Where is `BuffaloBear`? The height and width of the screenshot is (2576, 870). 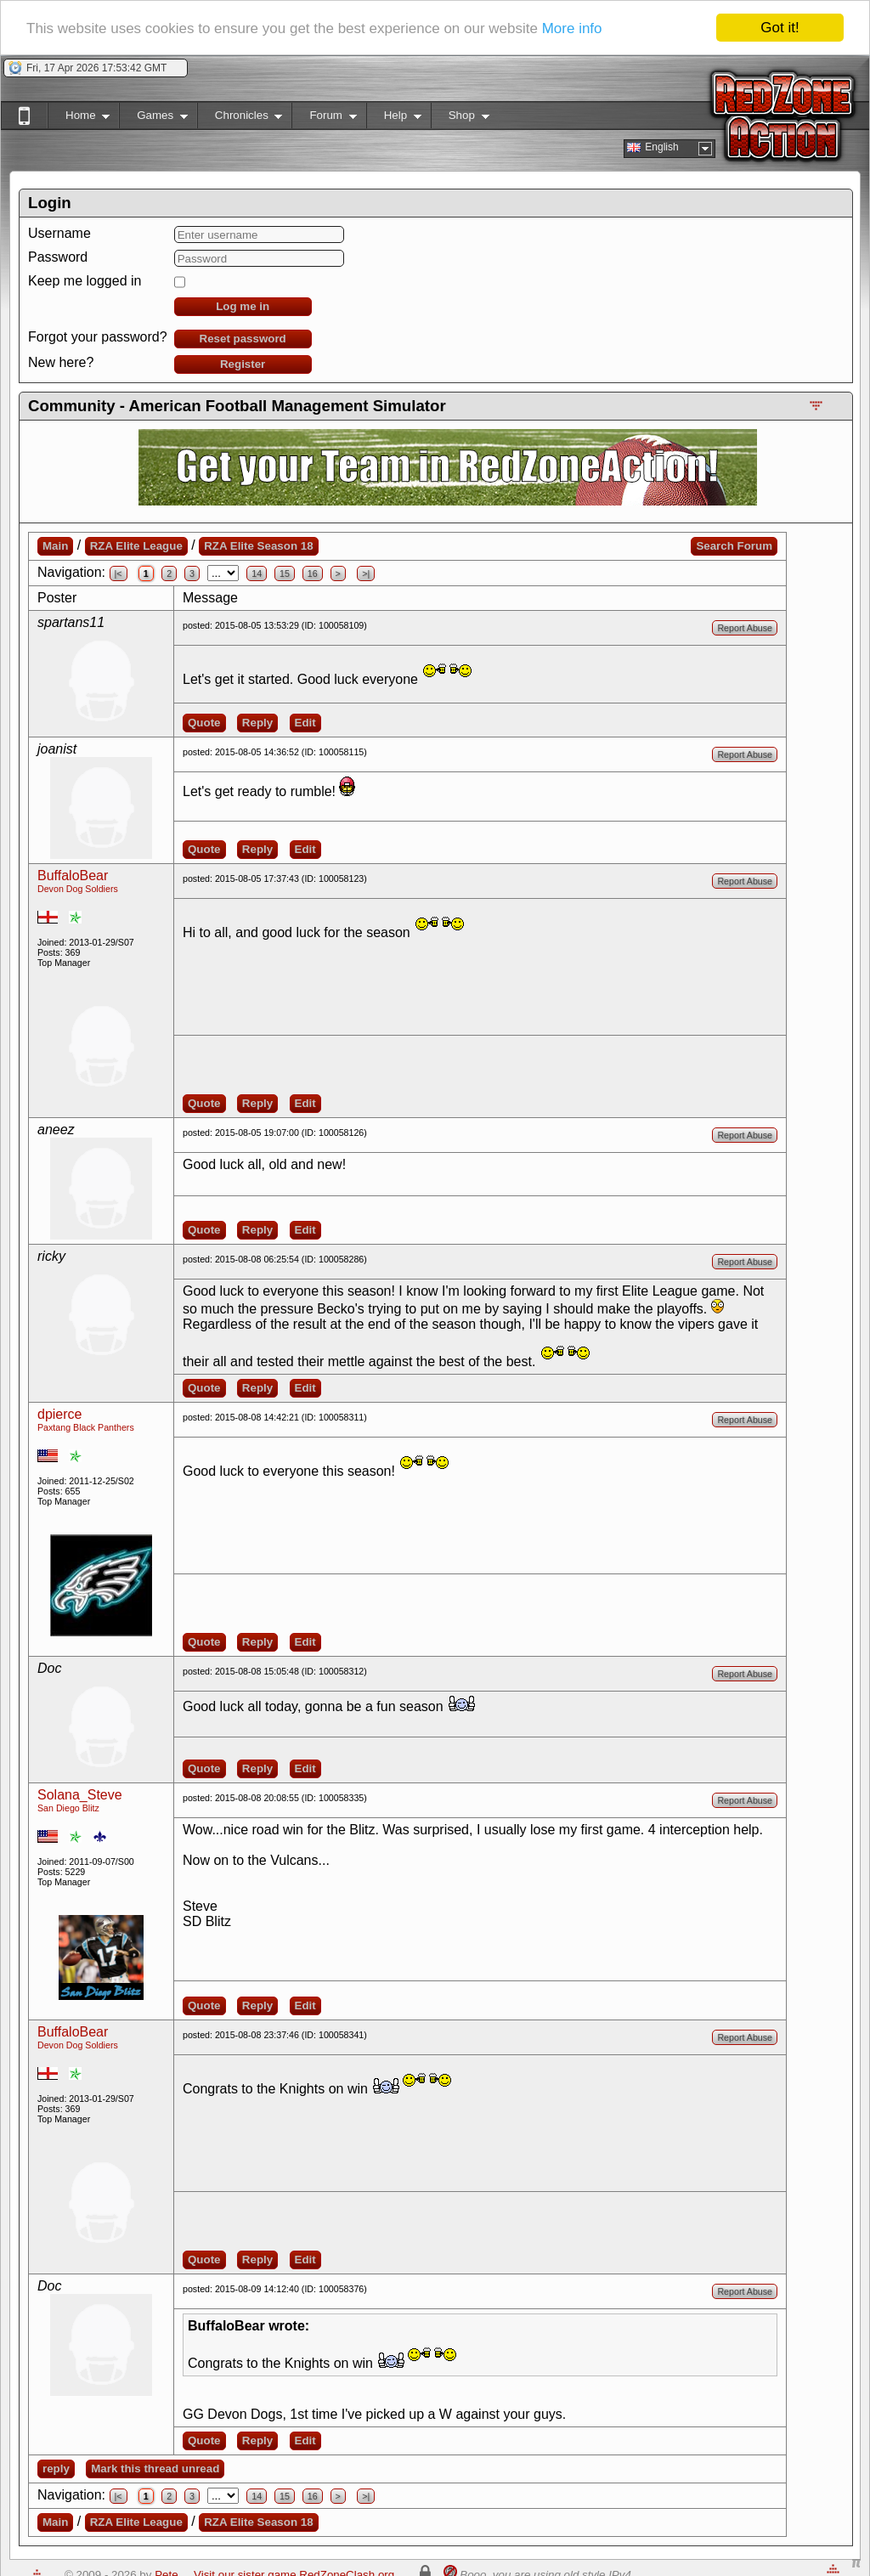 BuffaloBear is located at coordinates (72, 875).